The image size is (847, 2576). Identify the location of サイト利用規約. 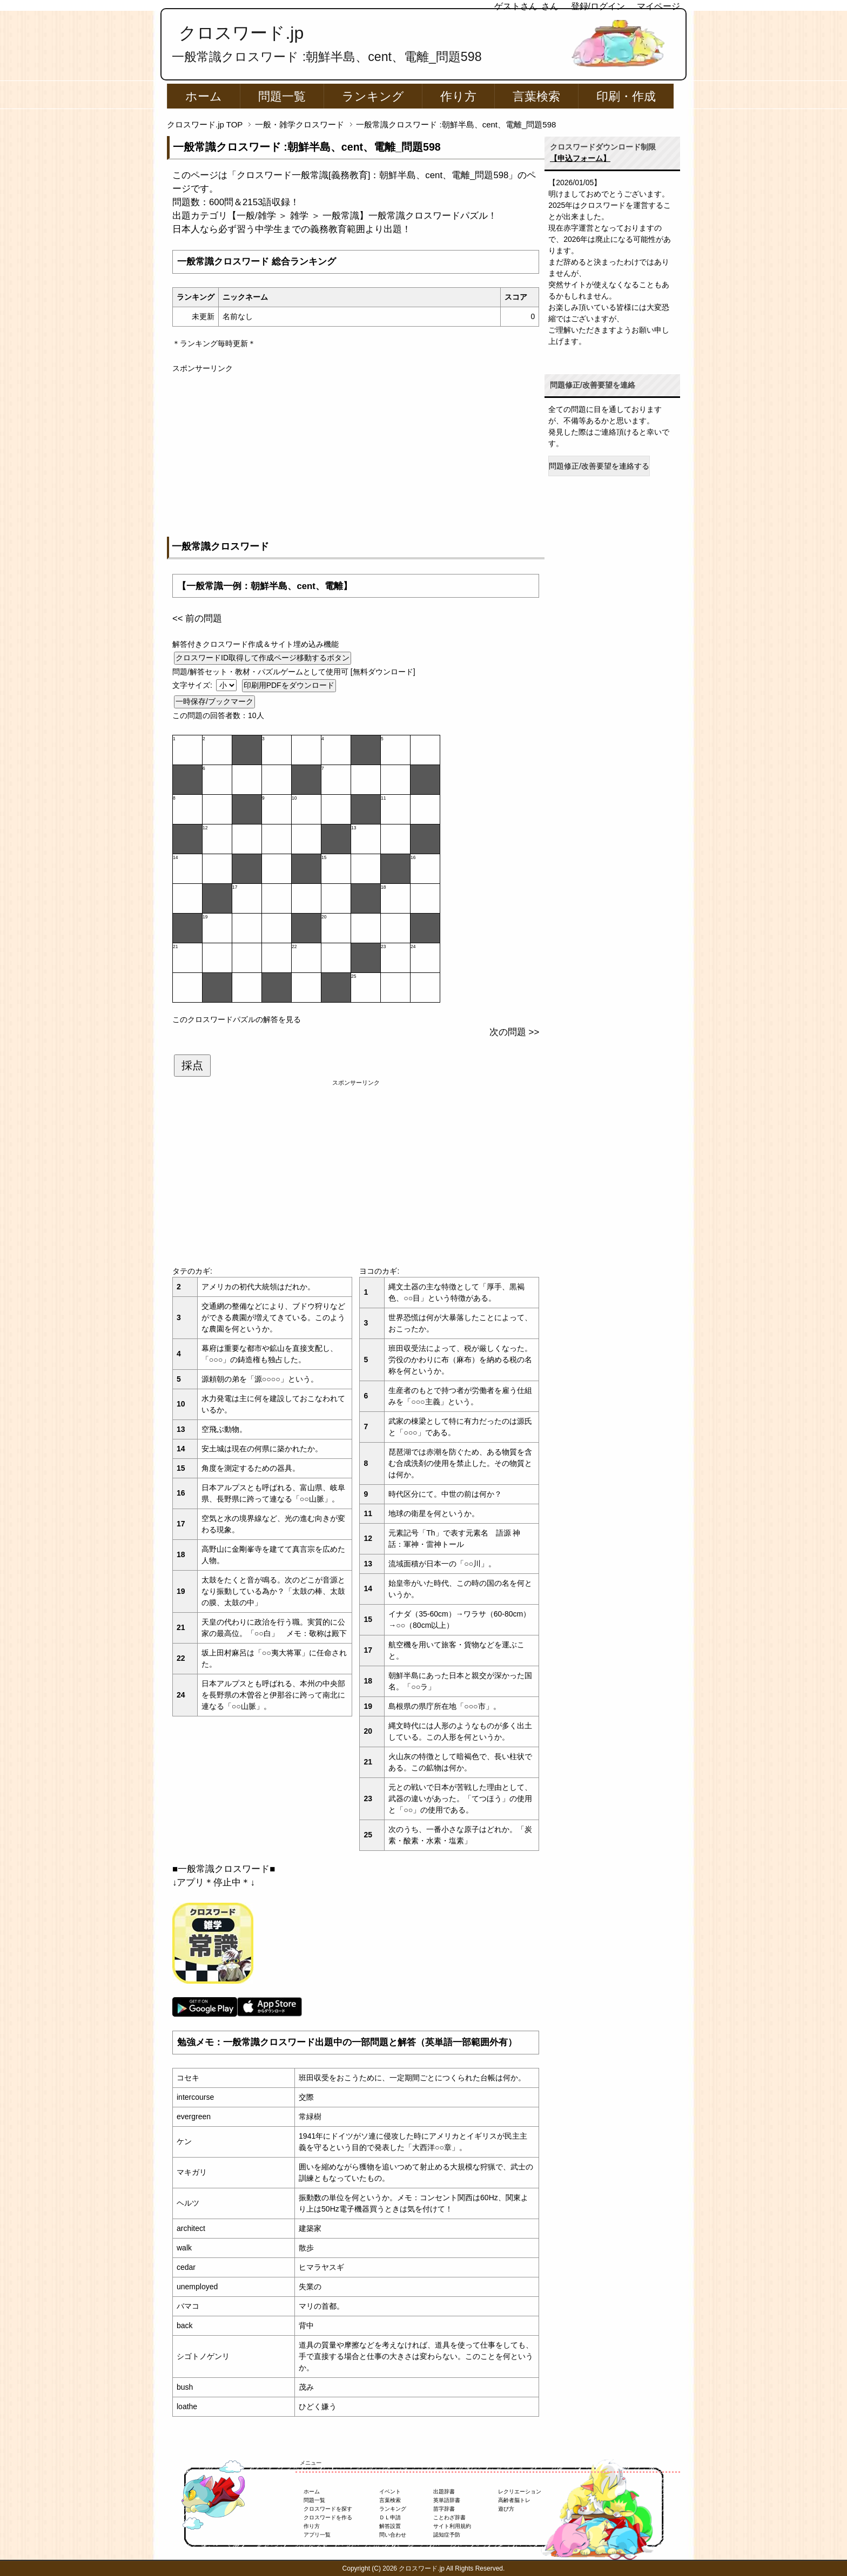
(452, 2526).